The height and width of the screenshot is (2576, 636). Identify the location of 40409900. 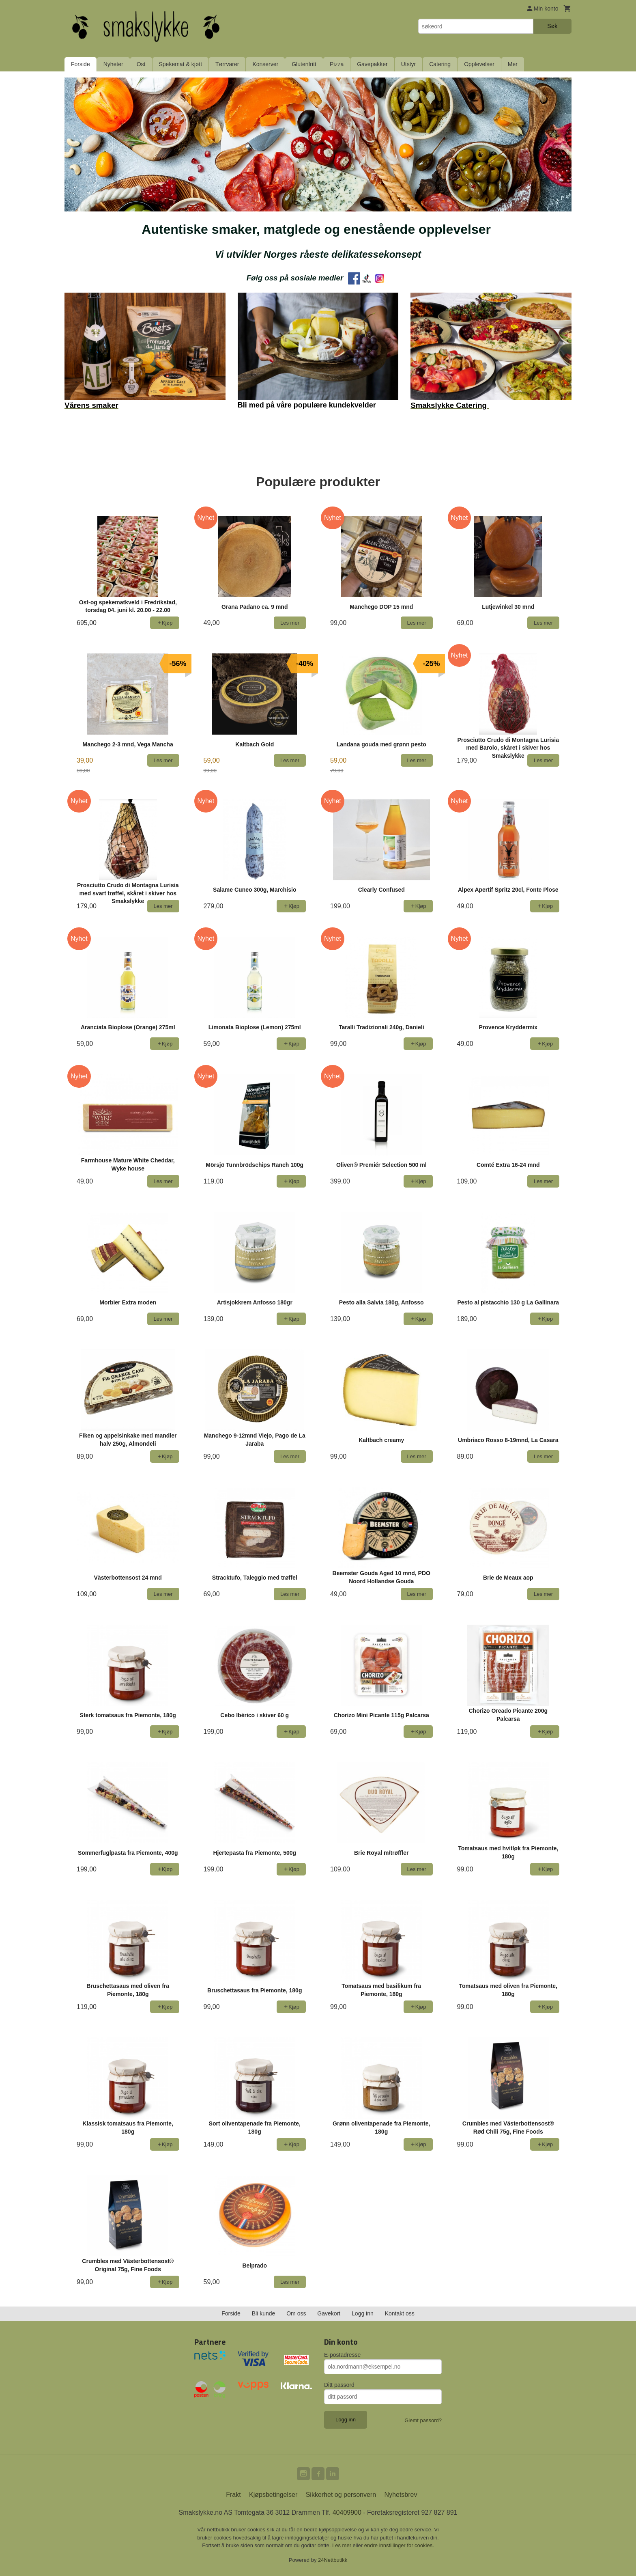
(347, 2512).